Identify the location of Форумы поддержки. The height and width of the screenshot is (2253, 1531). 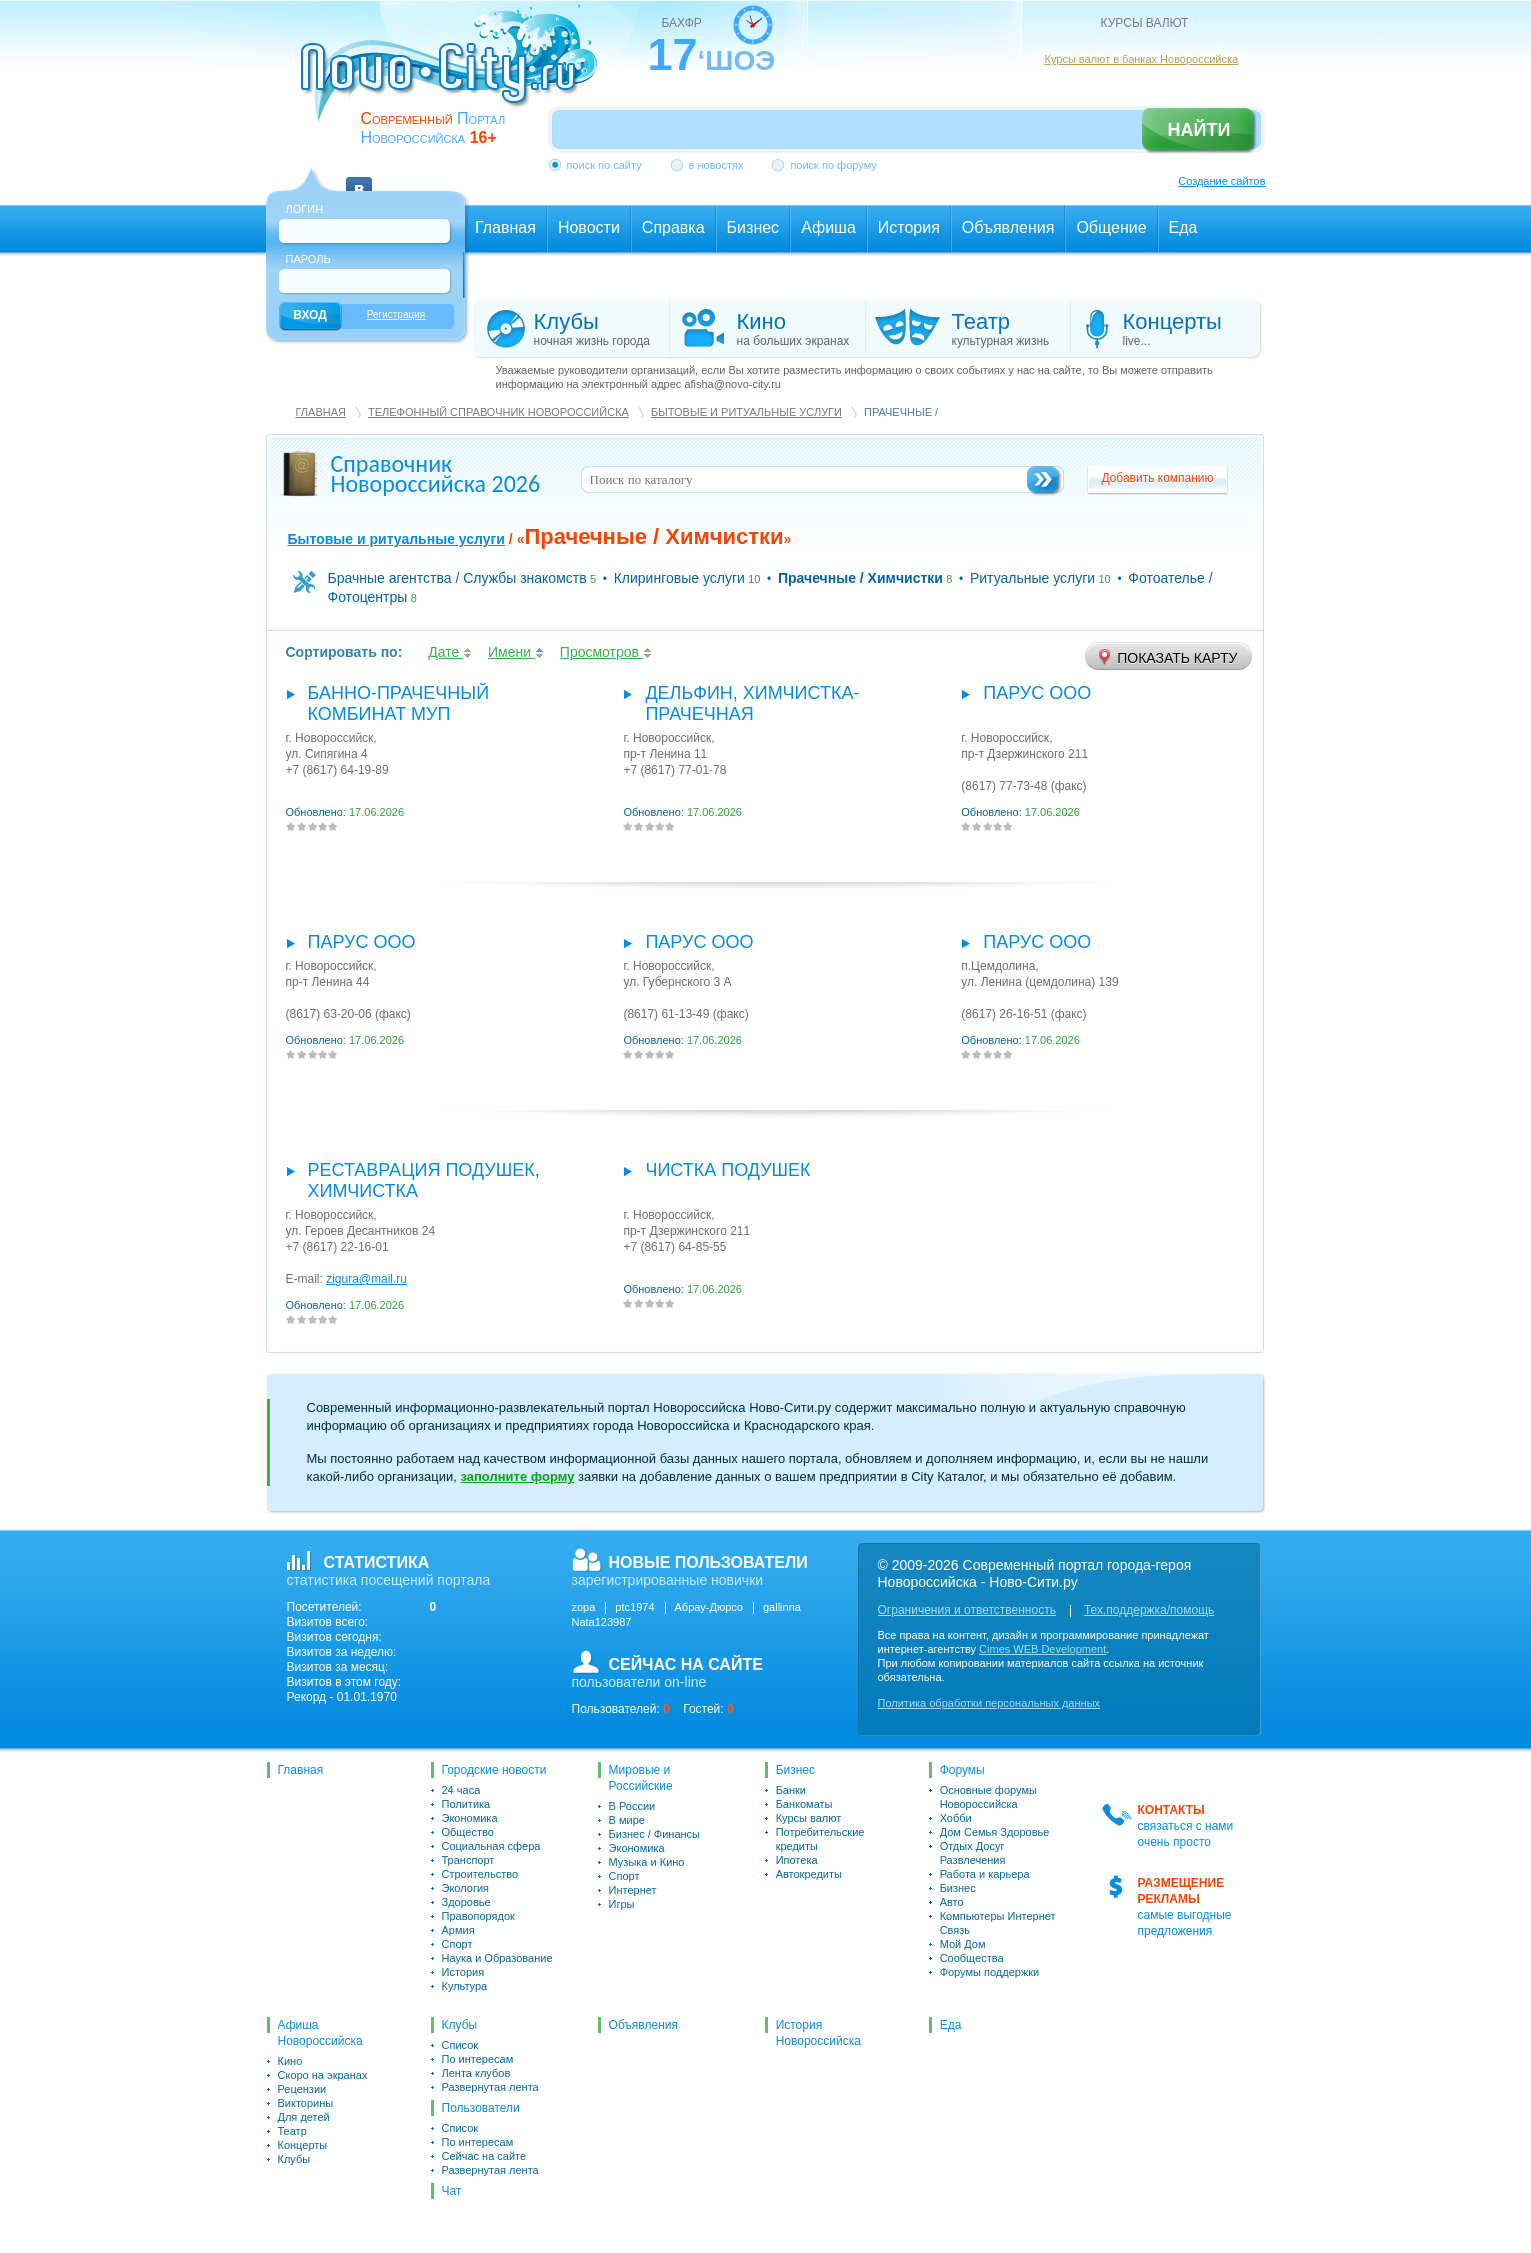
(990, 1972).